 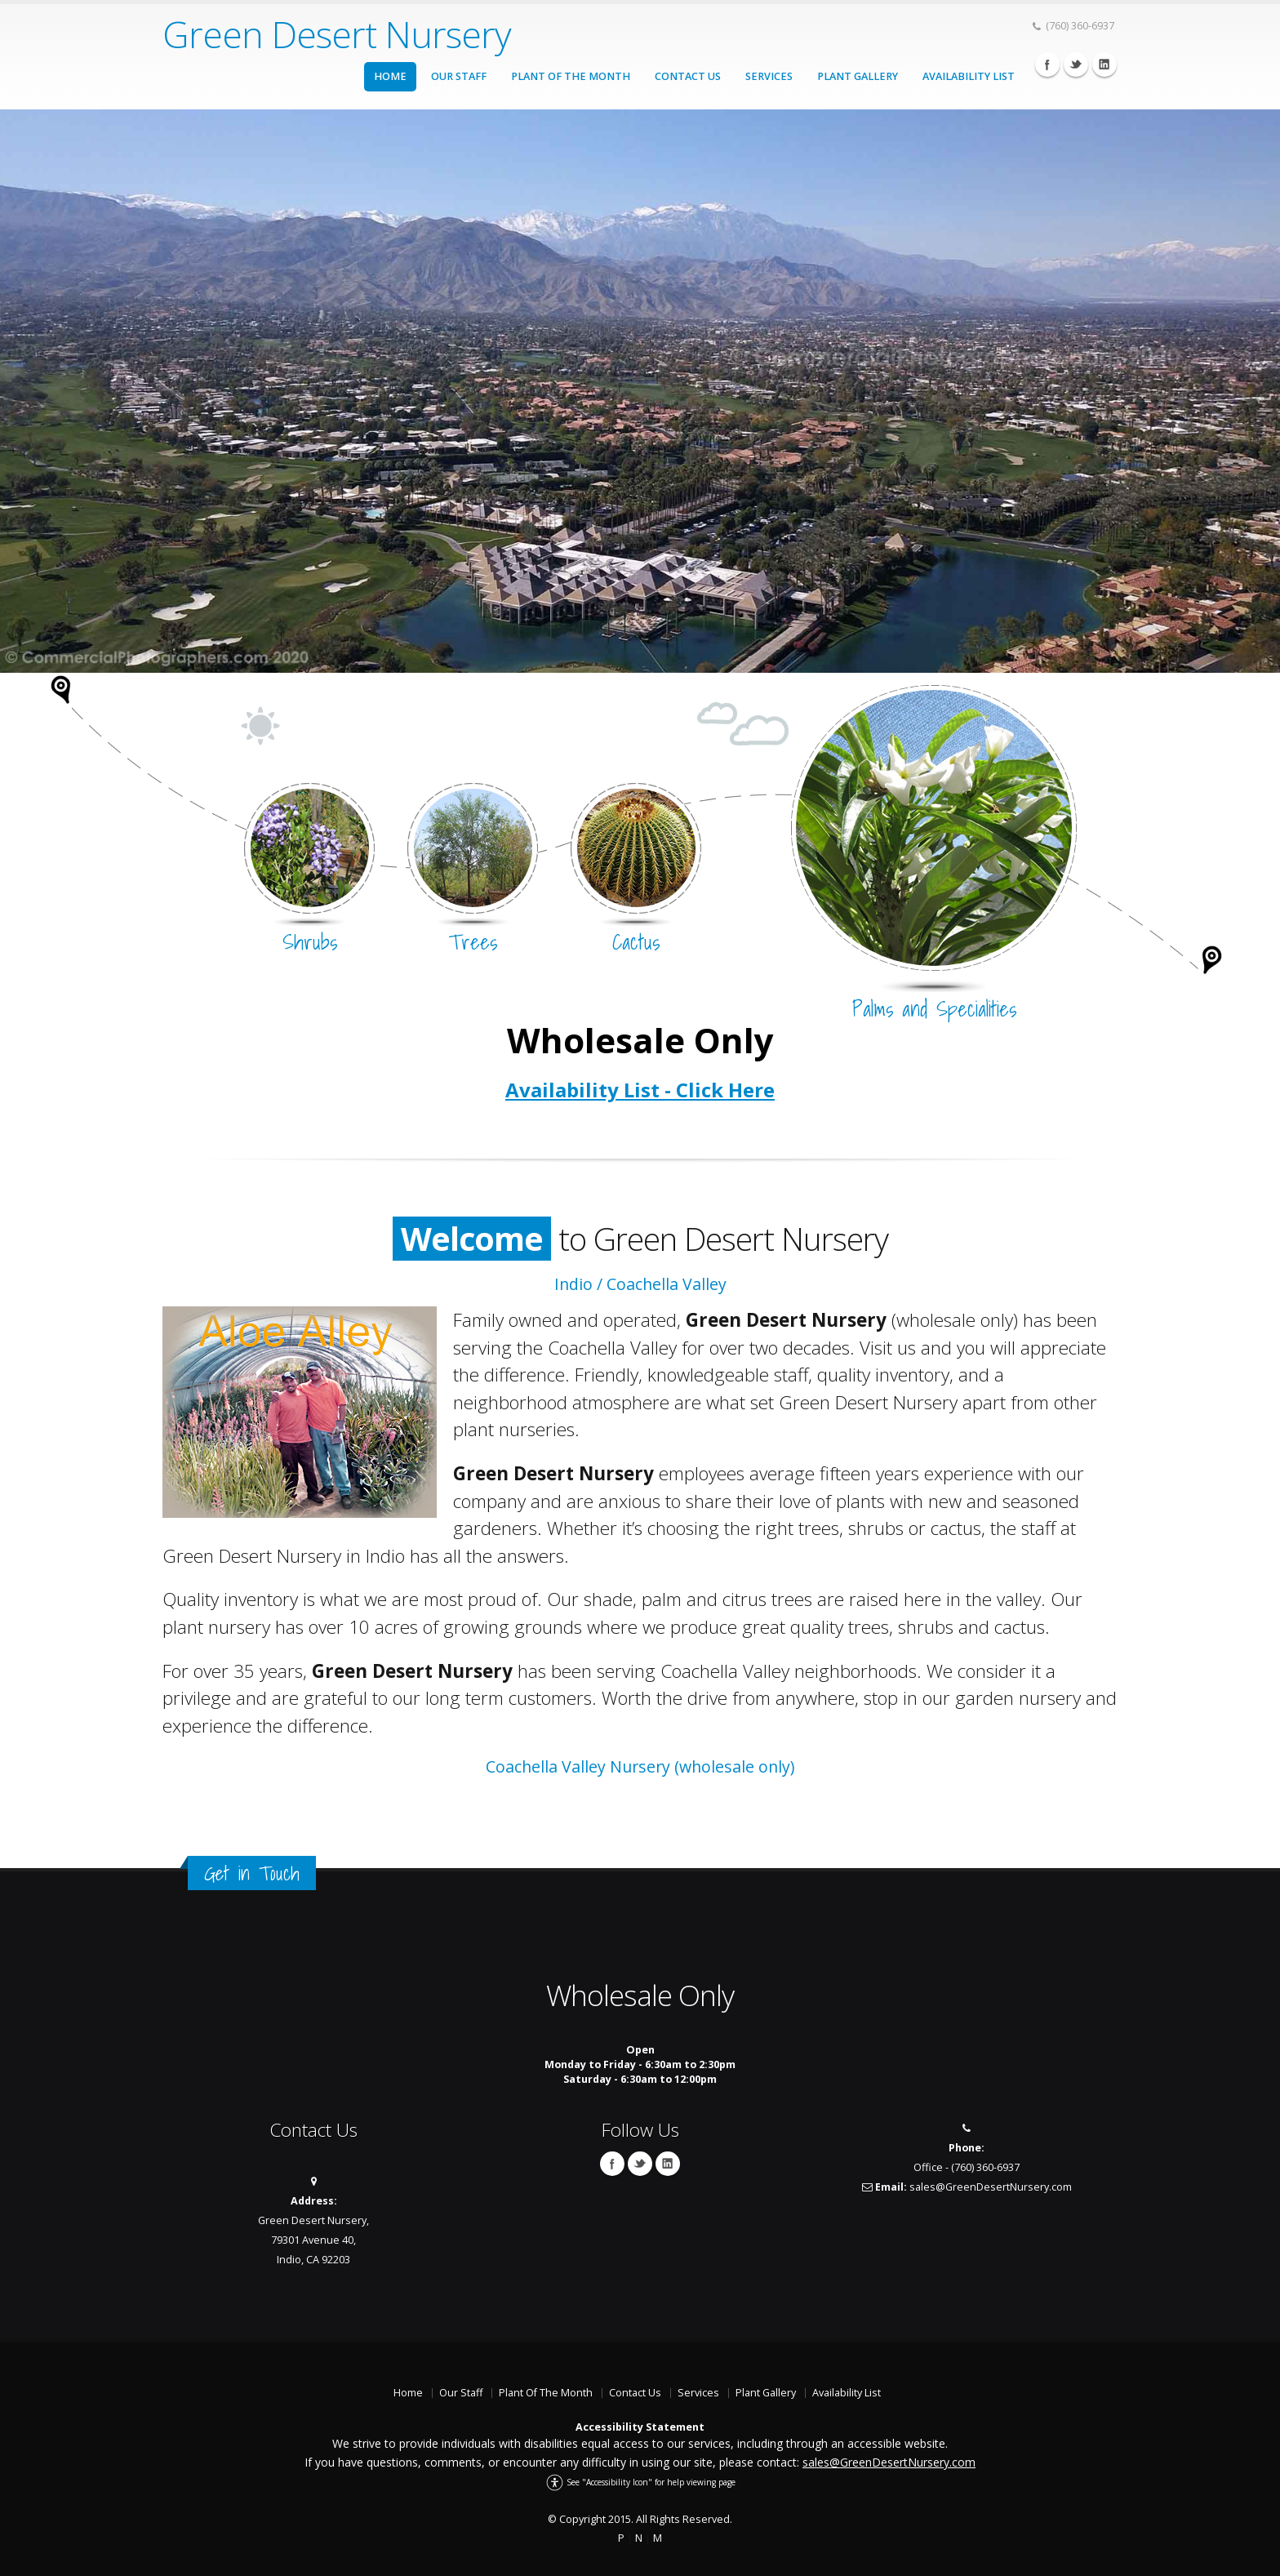 What do you see at coordinates (640, 1089) in the screenshot?
I see `Availability List - Click Here` at bounding box center [640, 1089].